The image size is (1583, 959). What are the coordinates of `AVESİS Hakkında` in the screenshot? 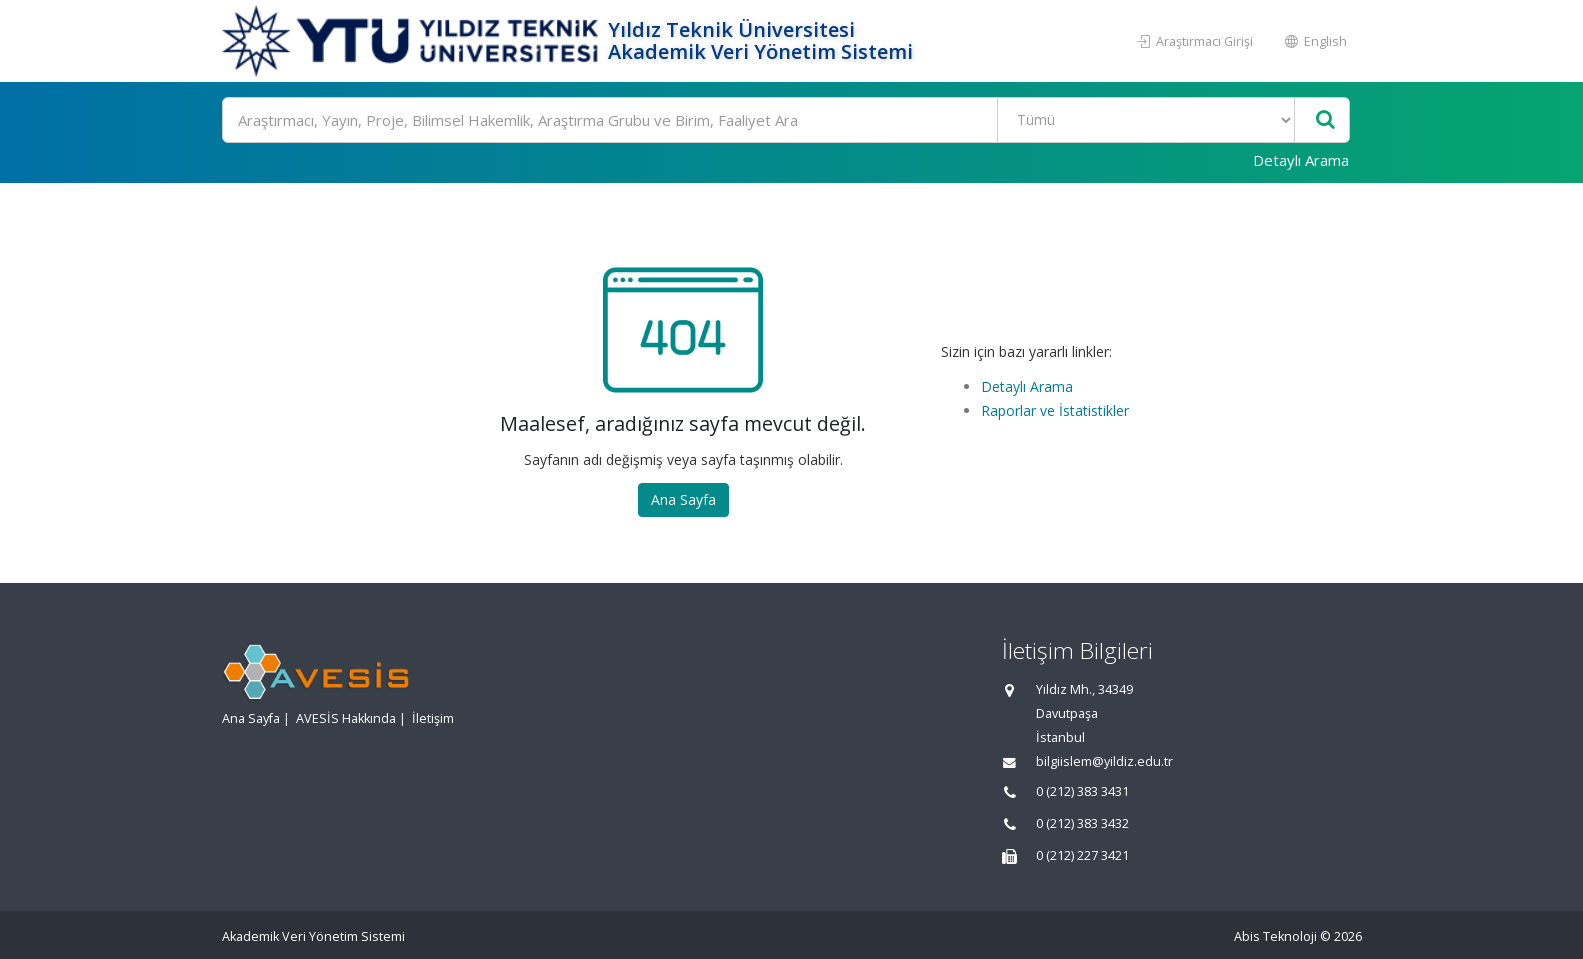 It's located at (346, 718).